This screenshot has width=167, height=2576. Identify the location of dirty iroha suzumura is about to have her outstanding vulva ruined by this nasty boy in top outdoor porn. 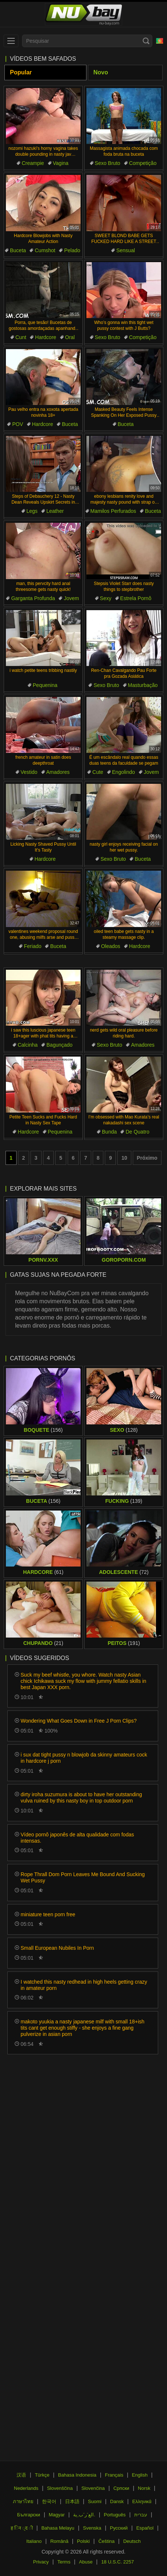
(81, 1797).